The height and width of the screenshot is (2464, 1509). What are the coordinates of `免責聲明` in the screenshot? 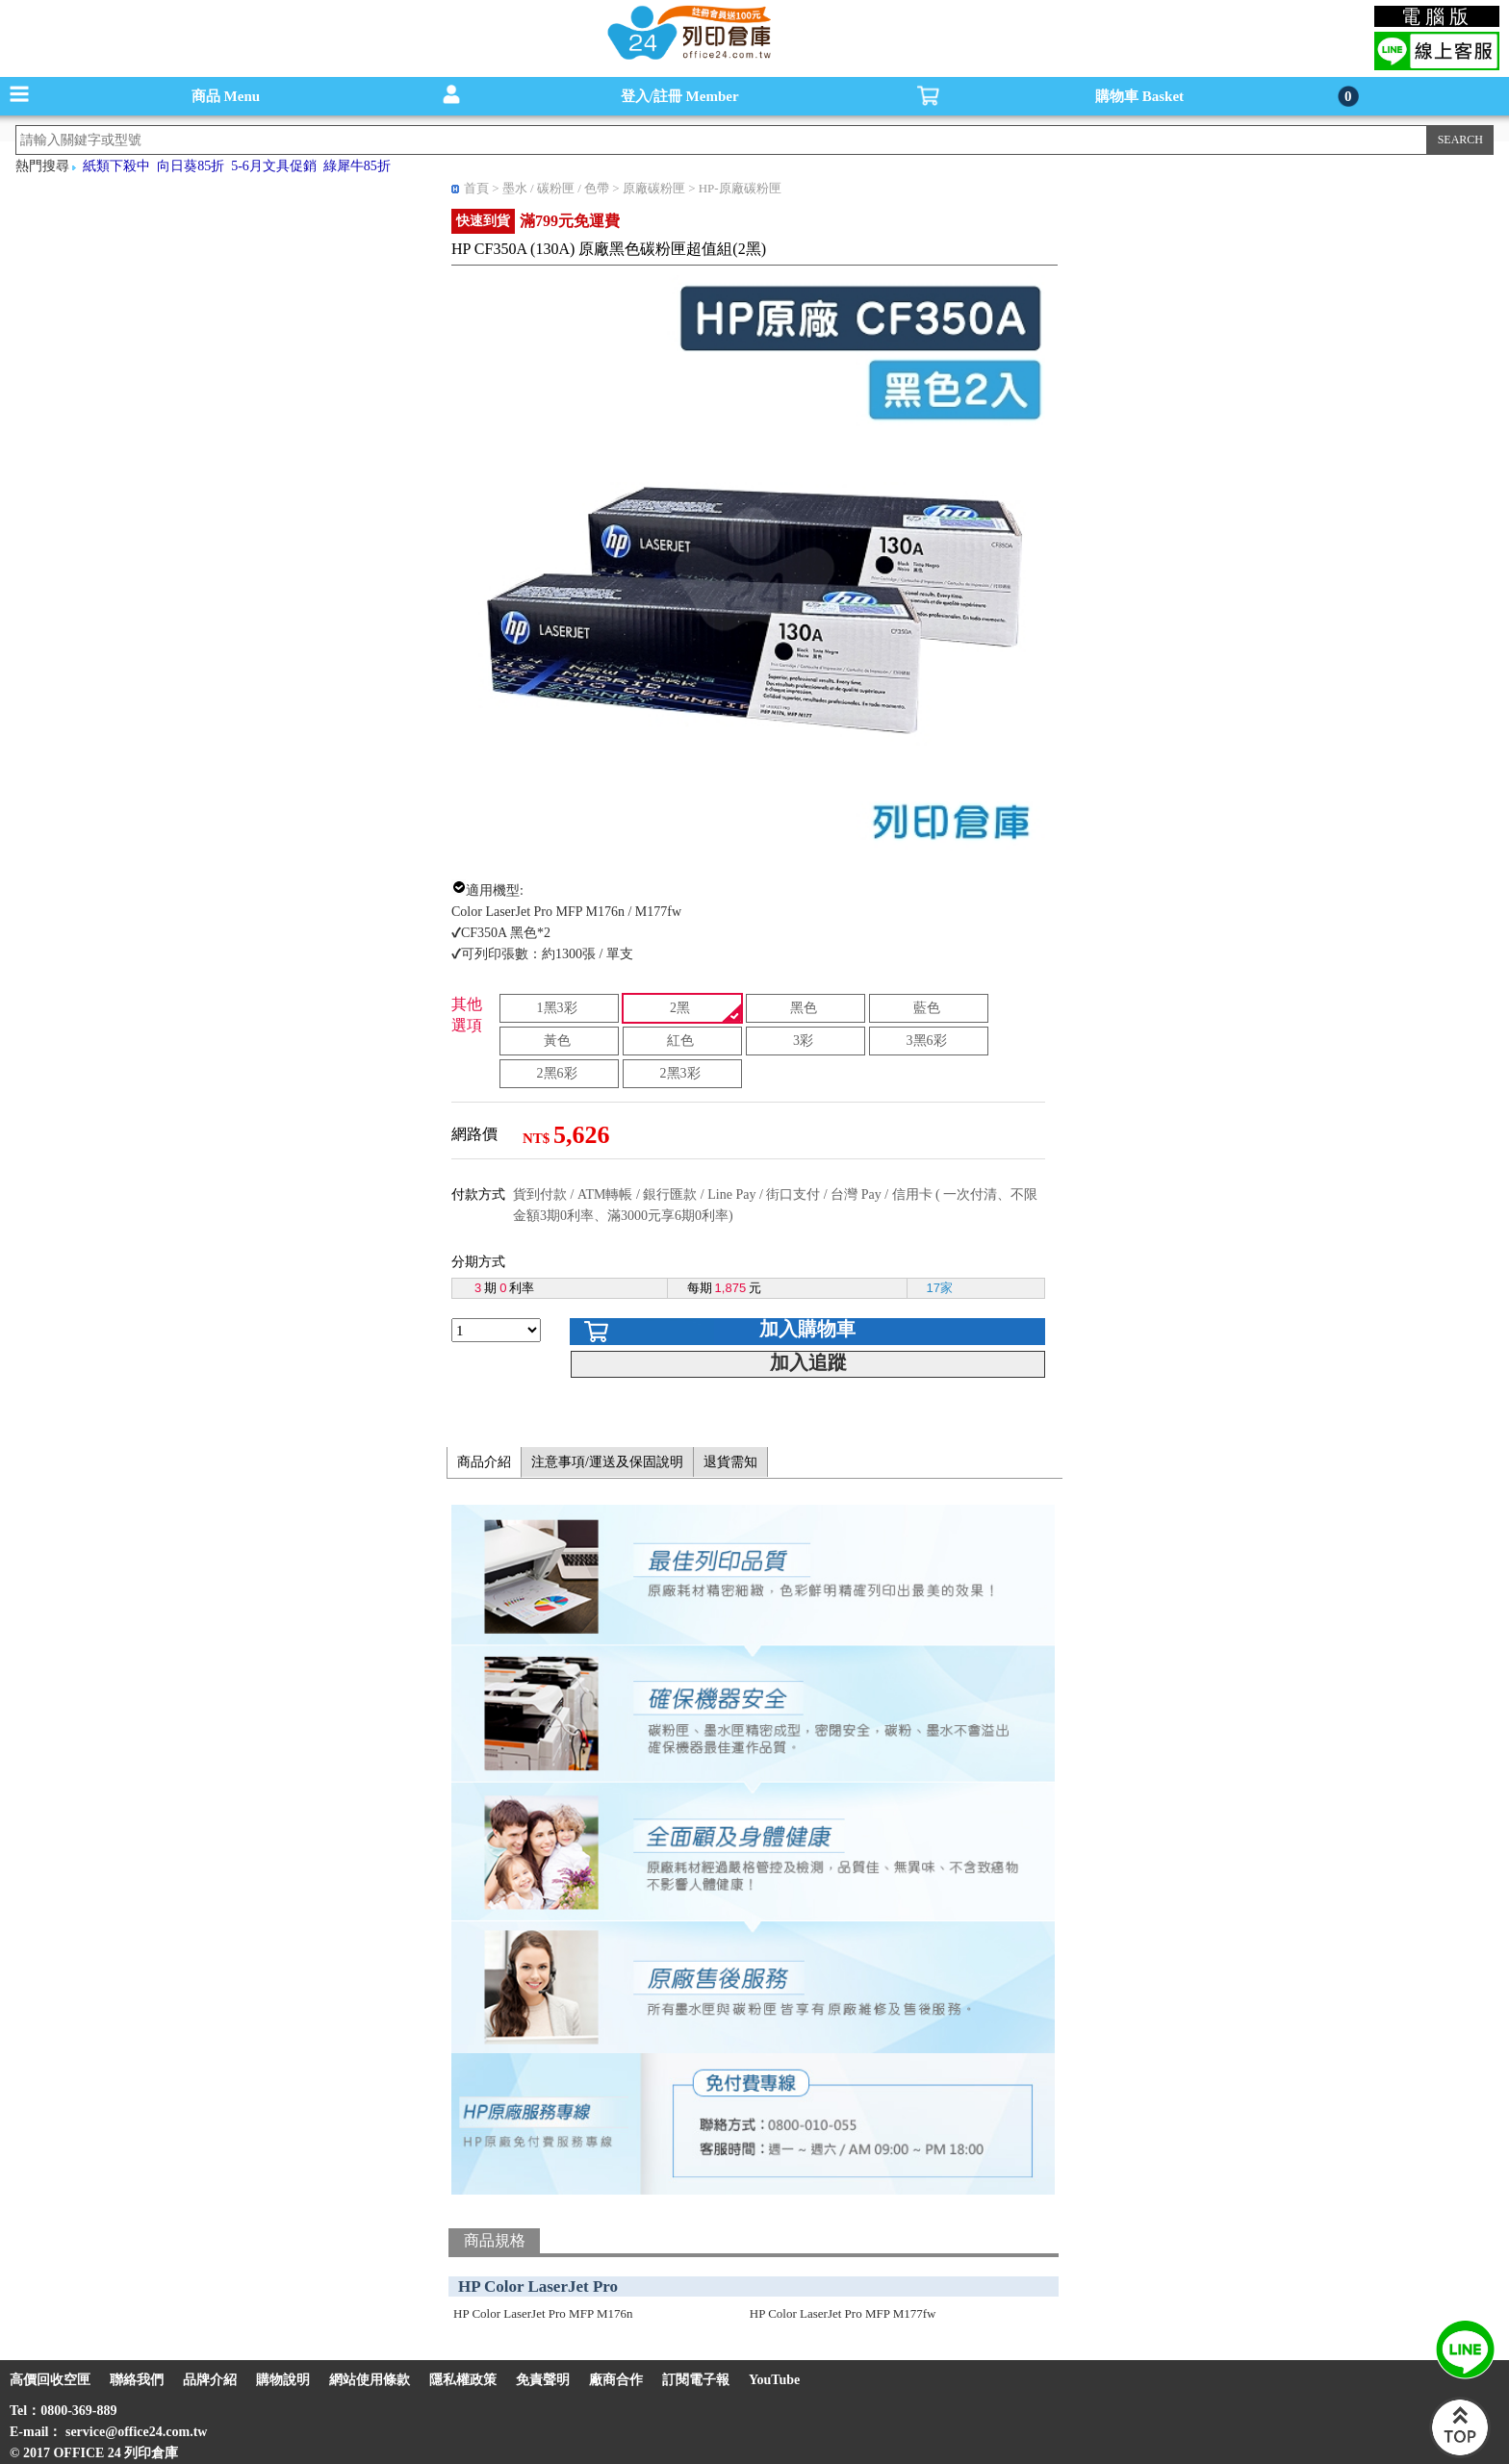 It's located at (543, 2380).